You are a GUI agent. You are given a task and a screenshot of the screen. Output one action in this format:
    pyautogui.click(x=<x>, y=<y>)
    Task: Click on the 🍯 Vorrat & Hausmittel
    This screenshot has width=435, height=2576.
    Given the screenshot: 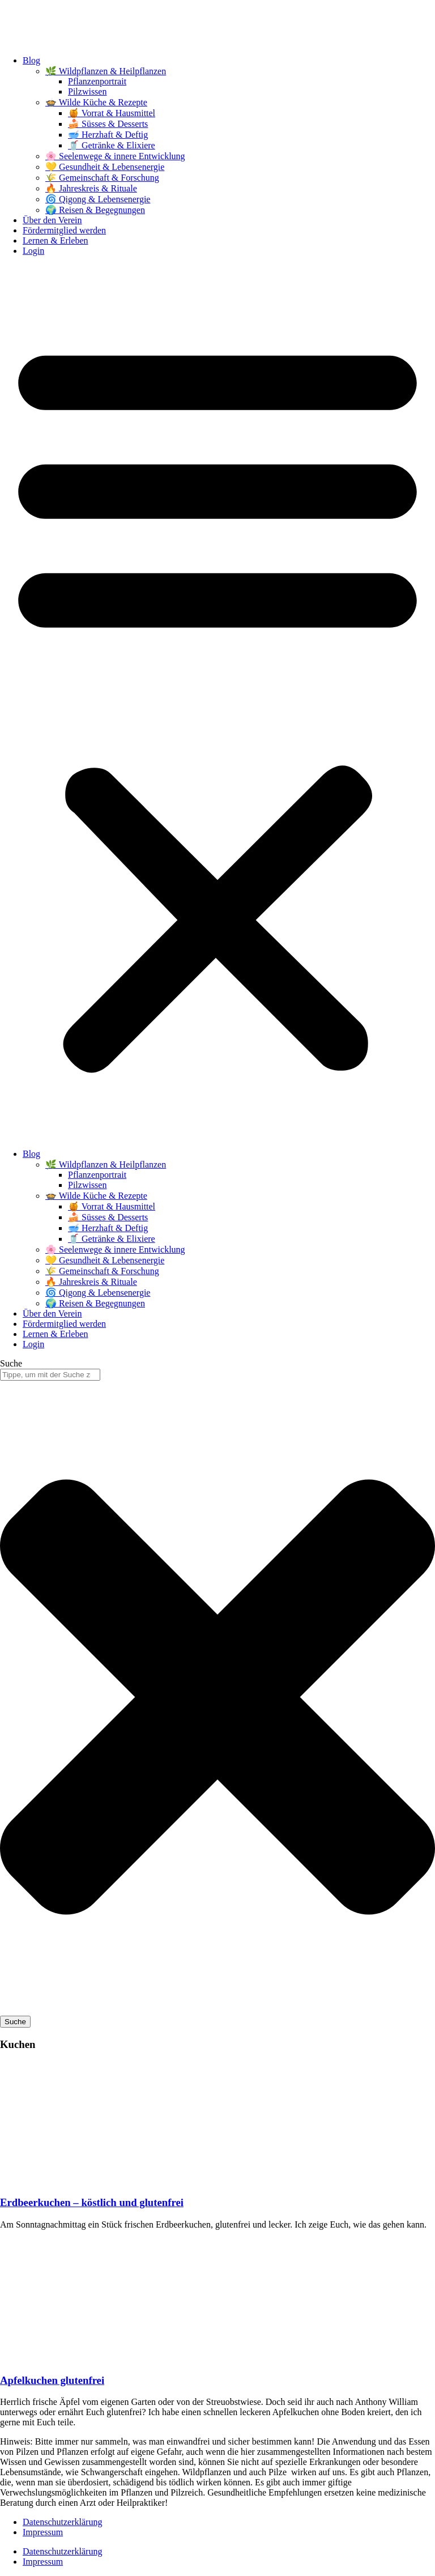 What is the action you would take?
    pyautogui.click(x=111, y=113)
    